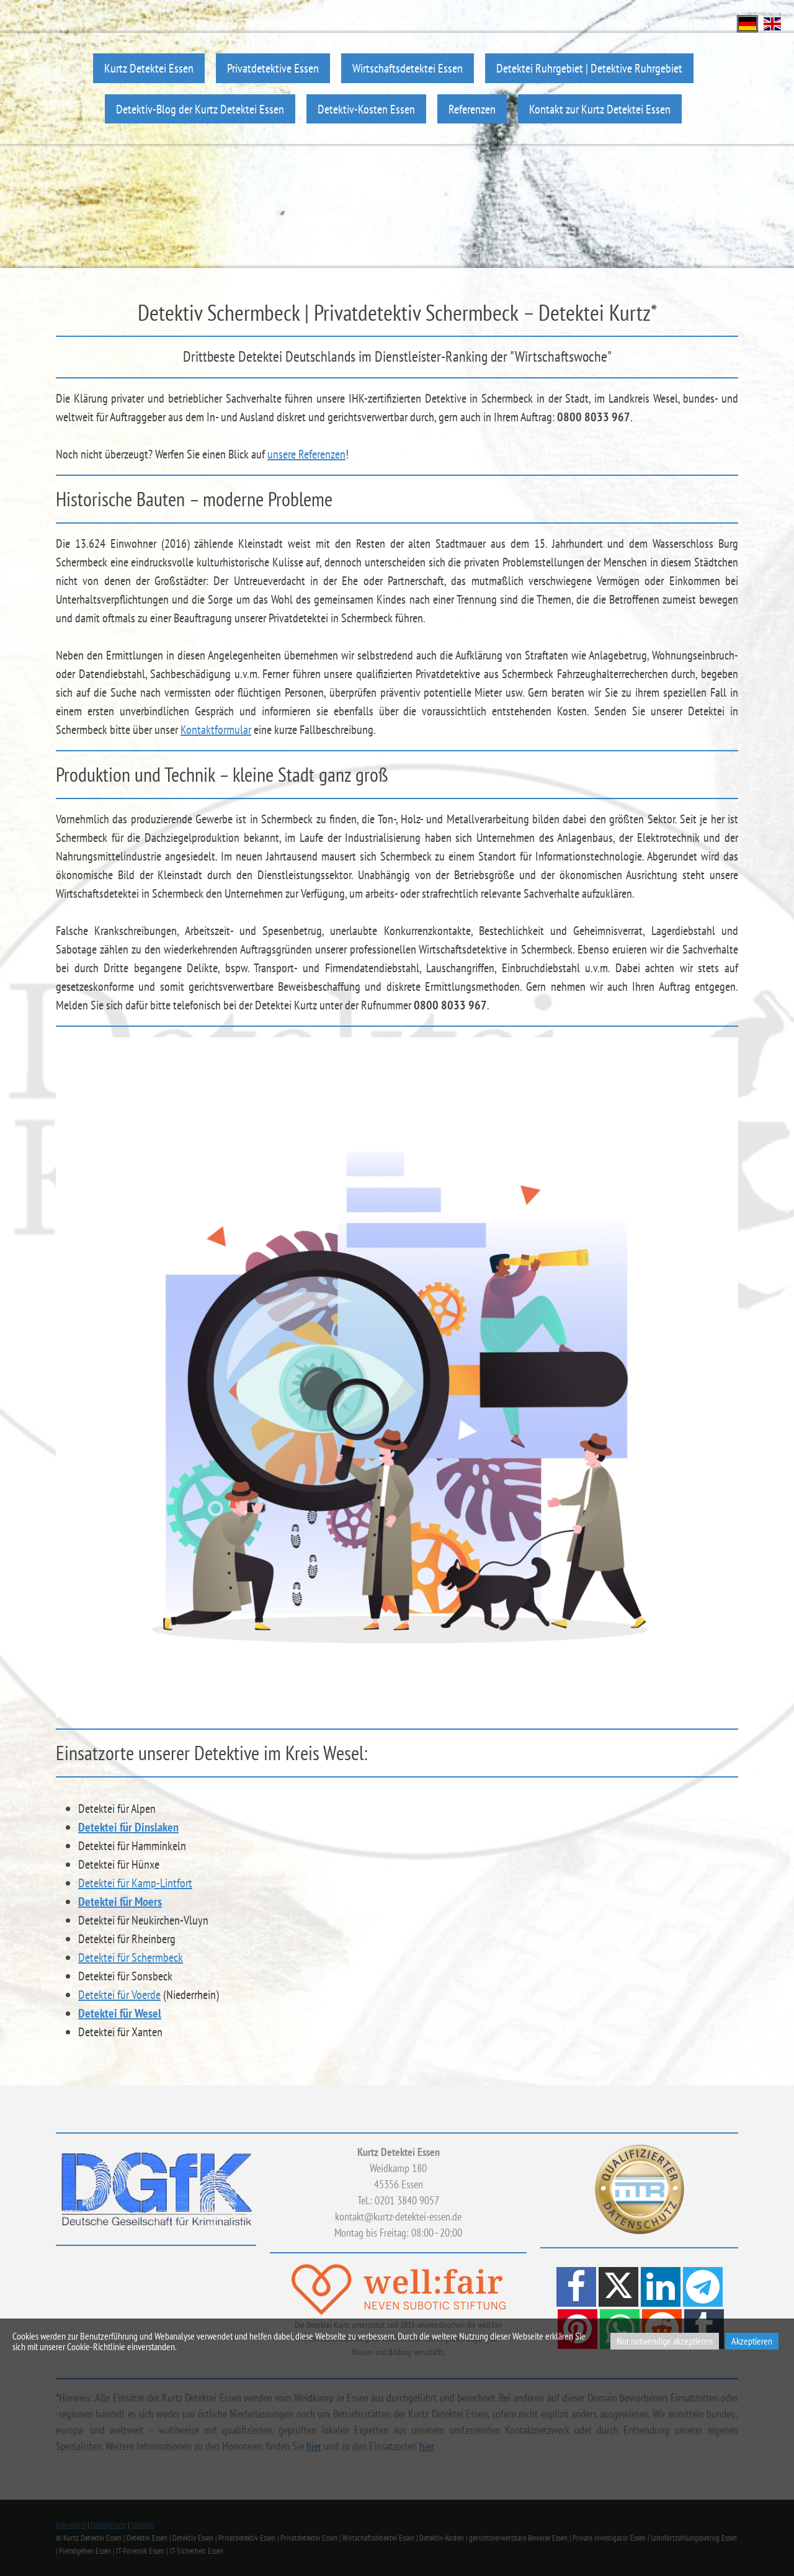  I want to click on Privatdetektive Essen, so click(273, 68).